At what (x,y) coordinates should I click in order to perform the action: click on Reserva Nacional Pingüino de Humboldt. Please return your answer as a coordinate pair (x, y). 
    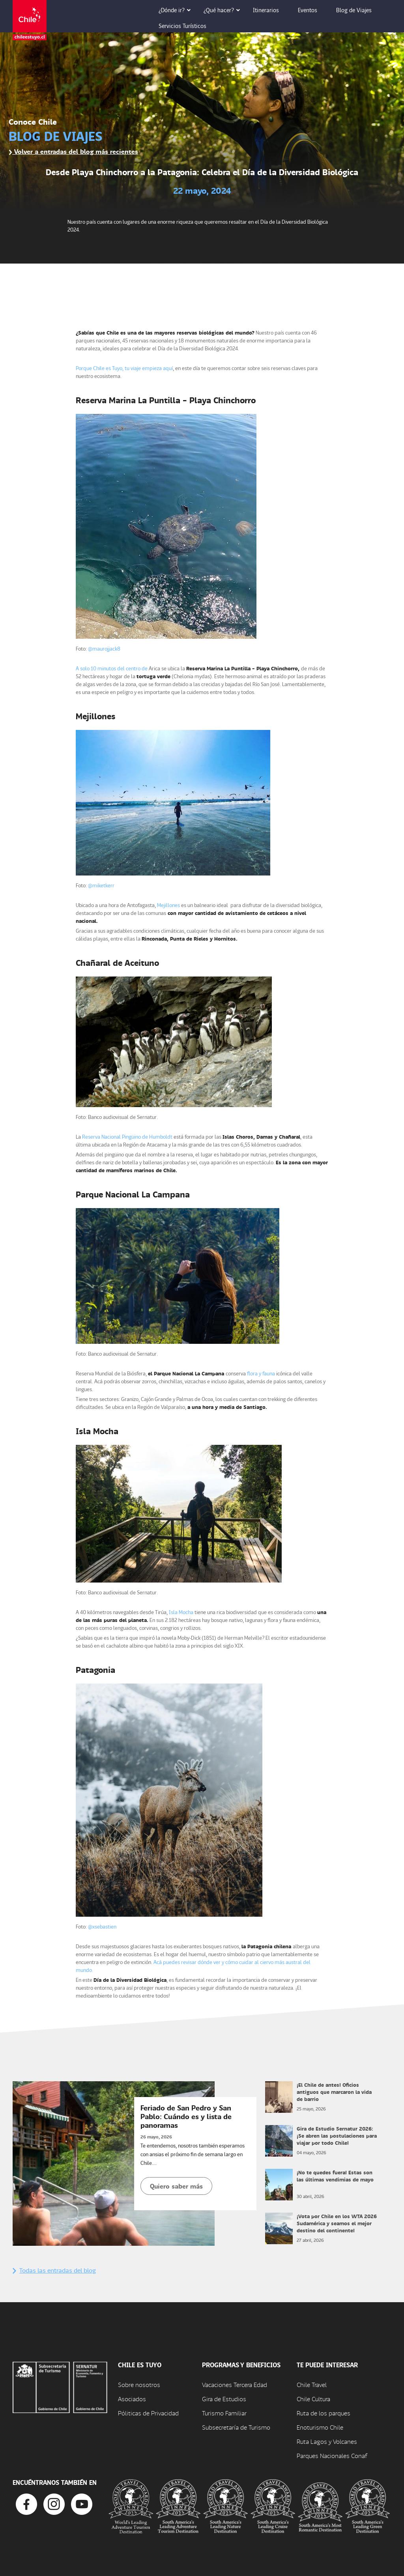
    Looking at the image, I should click on (127, 1136).